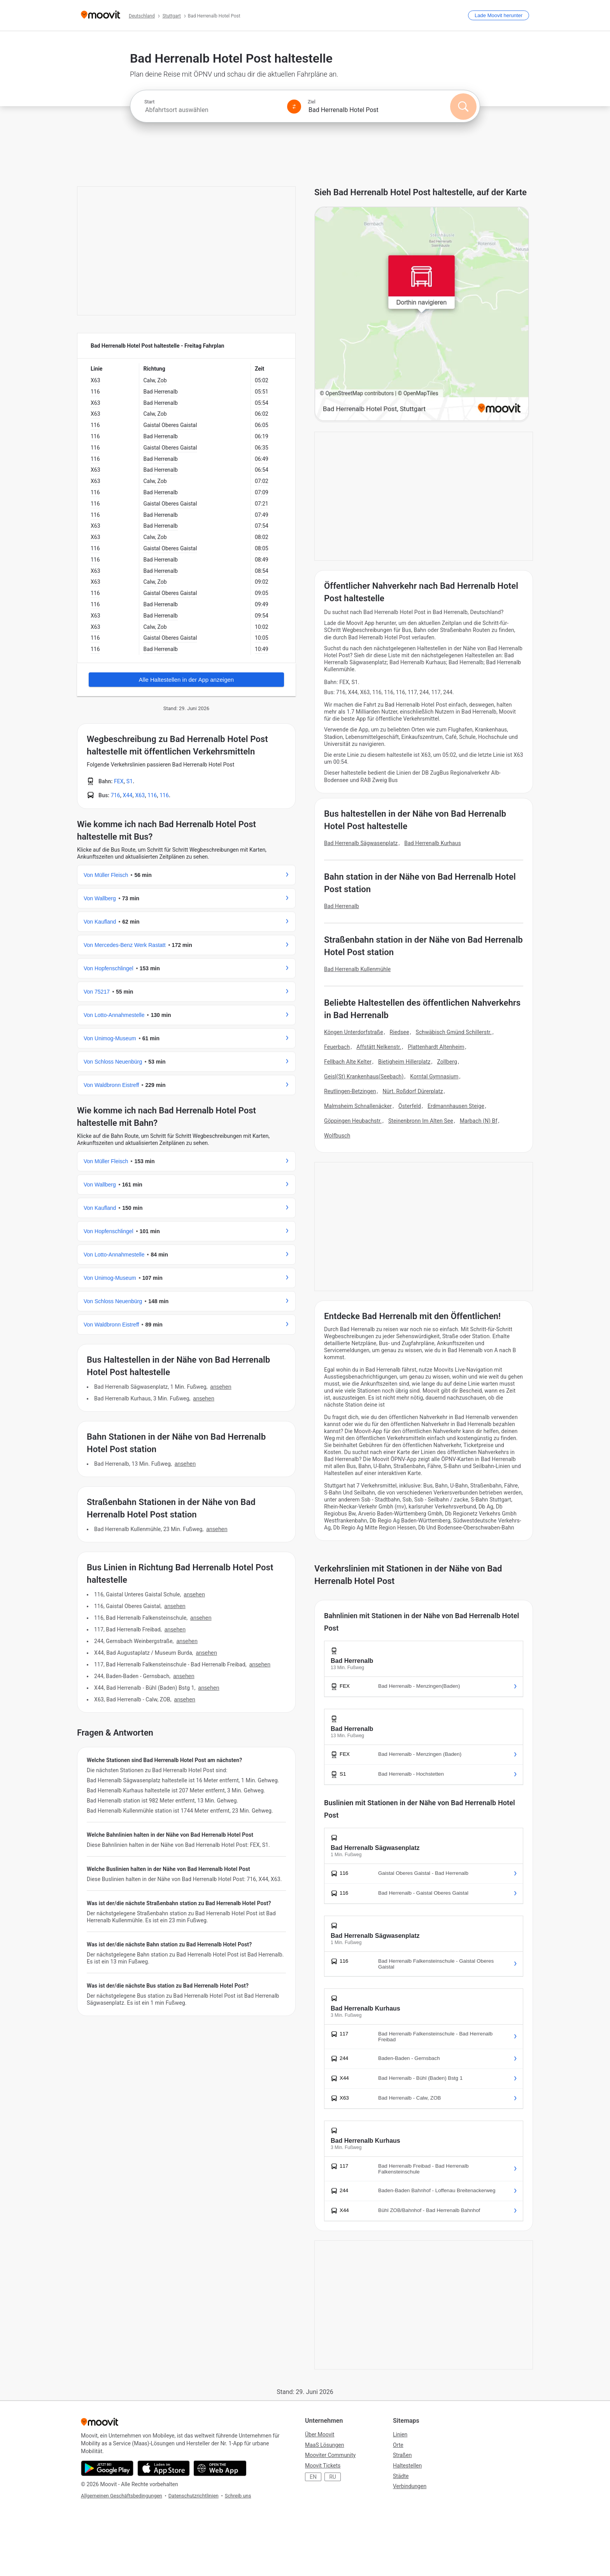  I want to click on Verbindungen, so click(409, 2486).